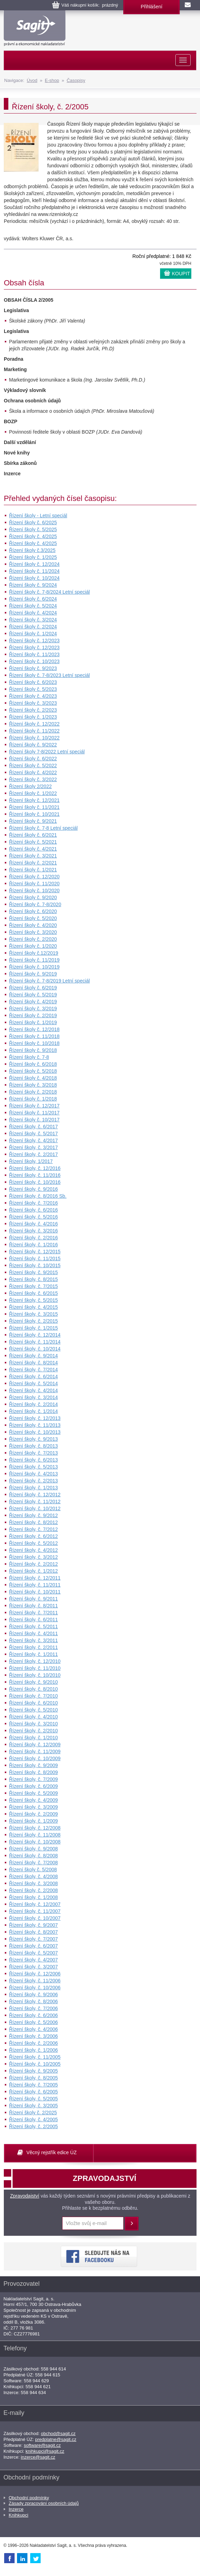 This screenshot has width=200, height=2576. Describe the element at coordinates (33, 1619) in the screenshot. I see `Řízení školy, č. 6/2011` at that location.